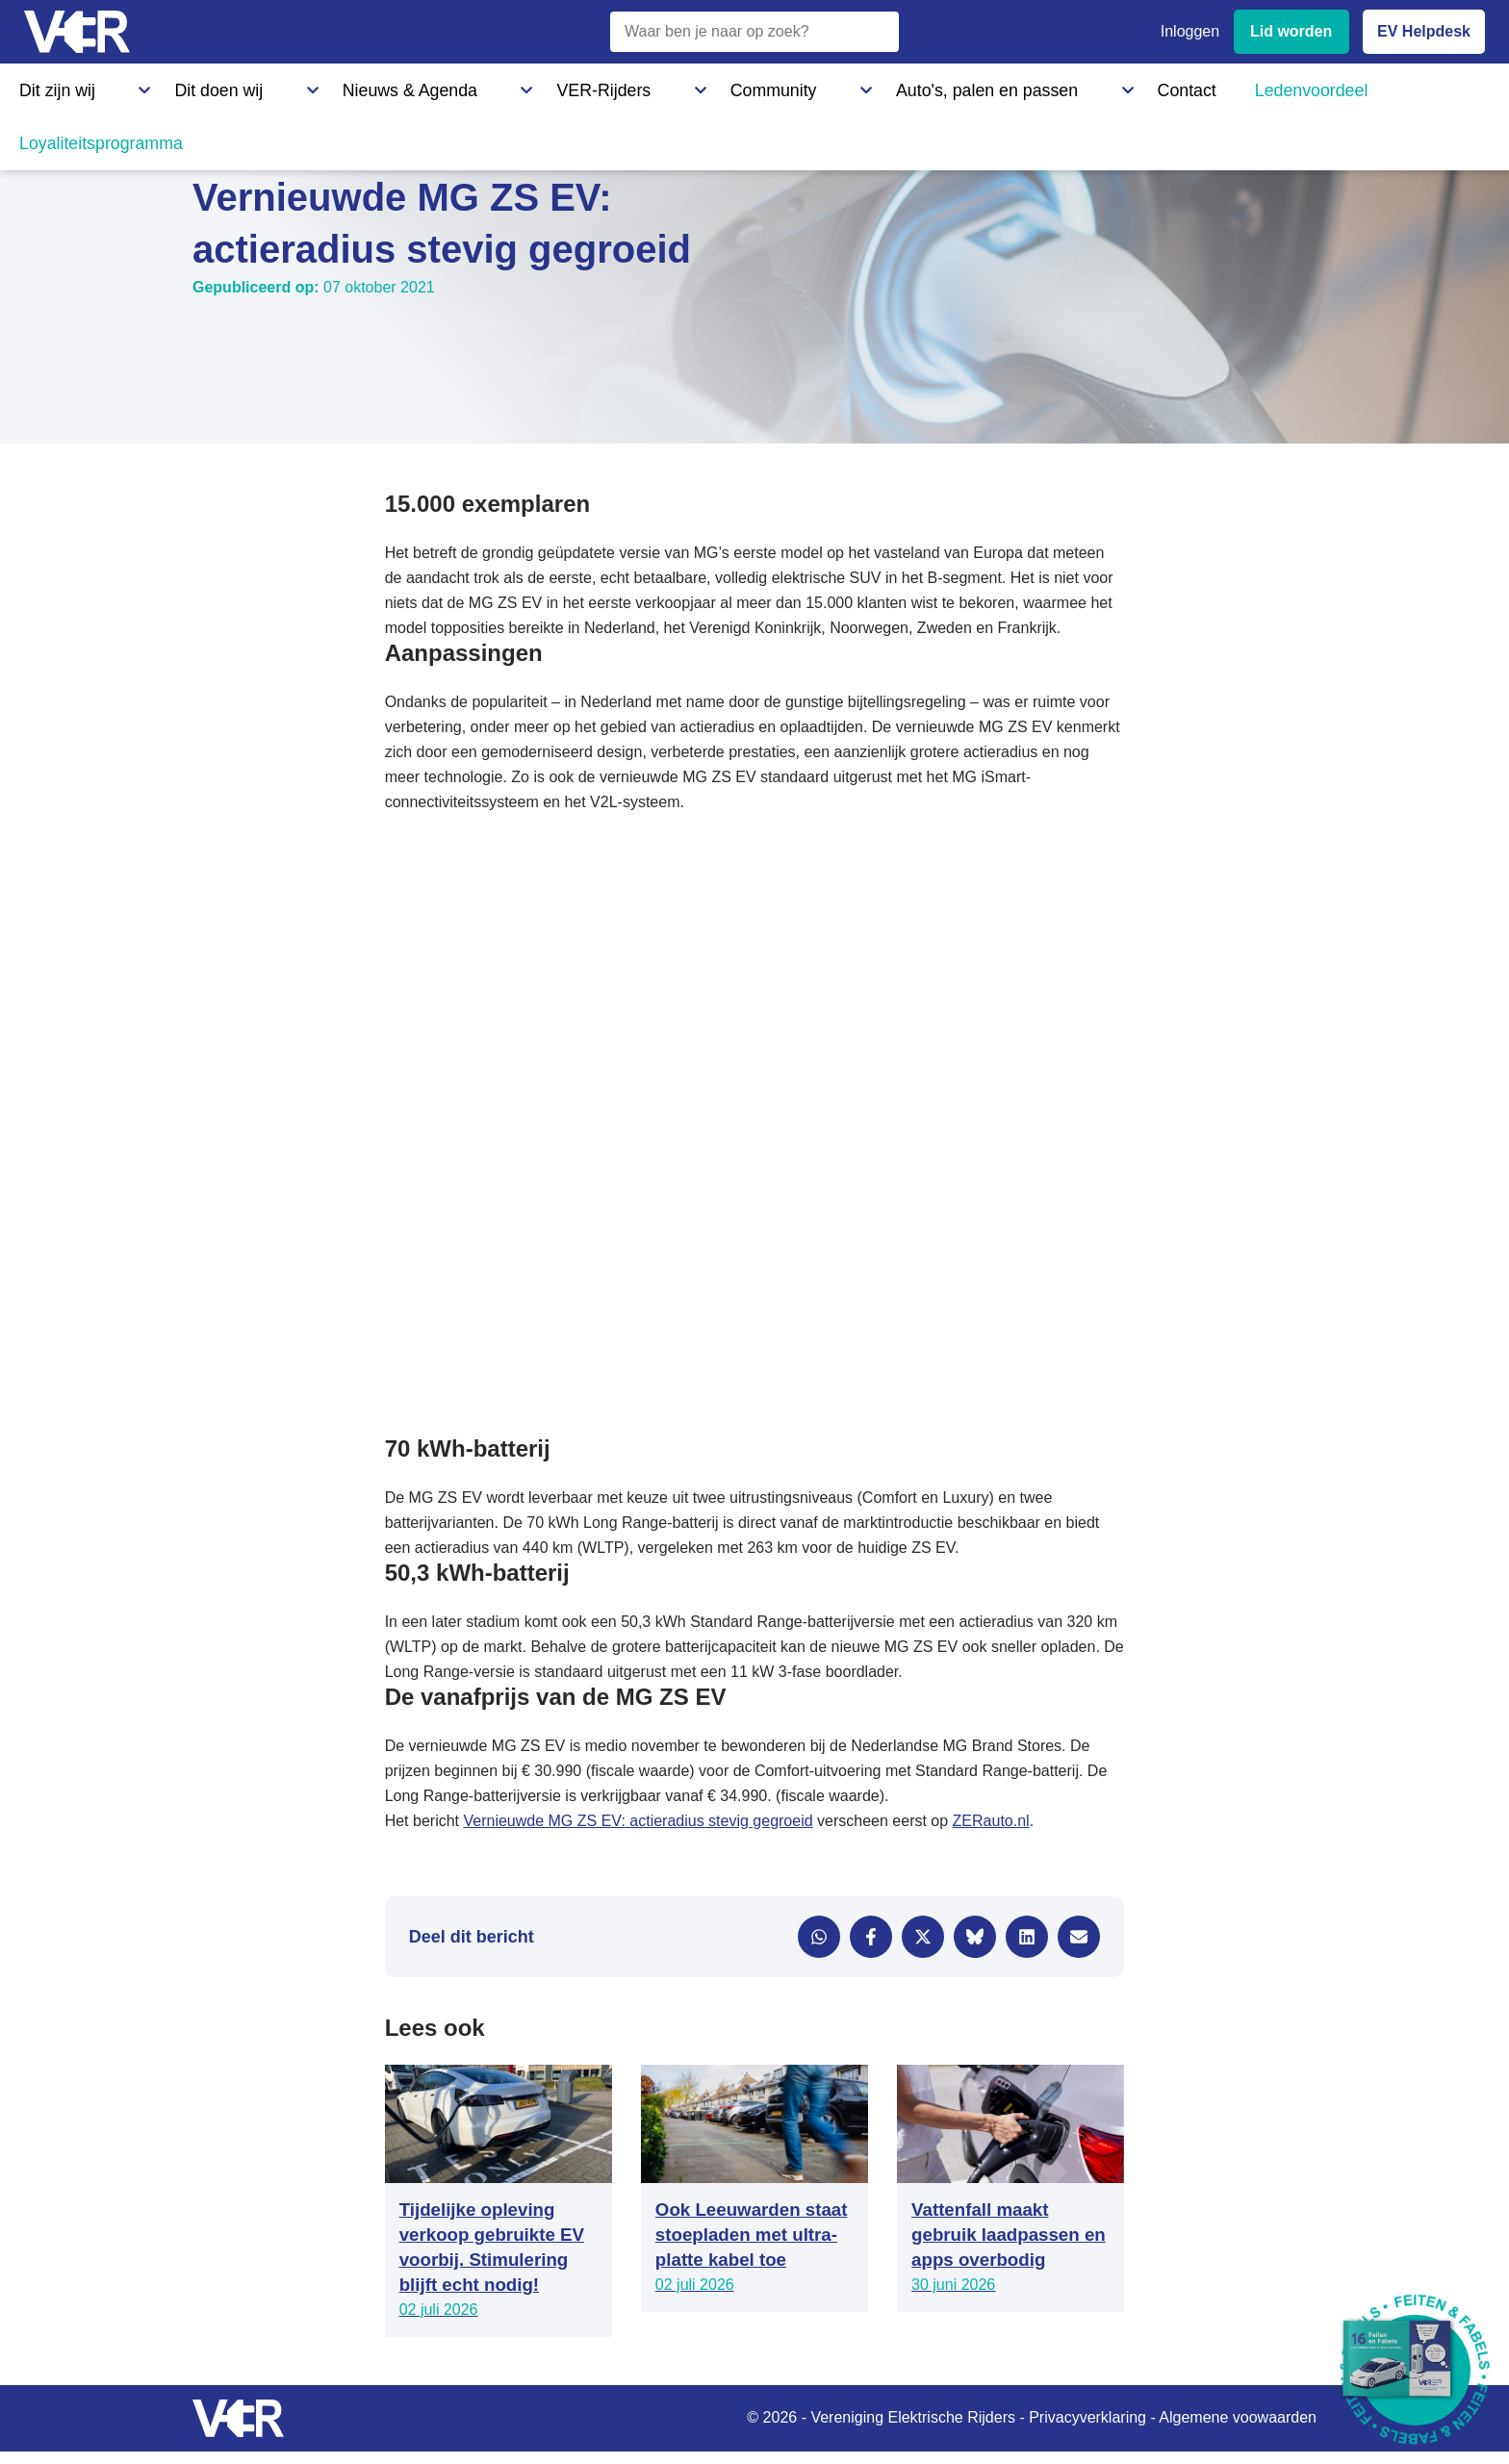 This screenshot has height=2464, width=1509. I want to click on Auto's, palen en passen [Auto's, palen en passen - Informatie over elektrische auto's, laadpalen en laadpassen], so click(696, 85).